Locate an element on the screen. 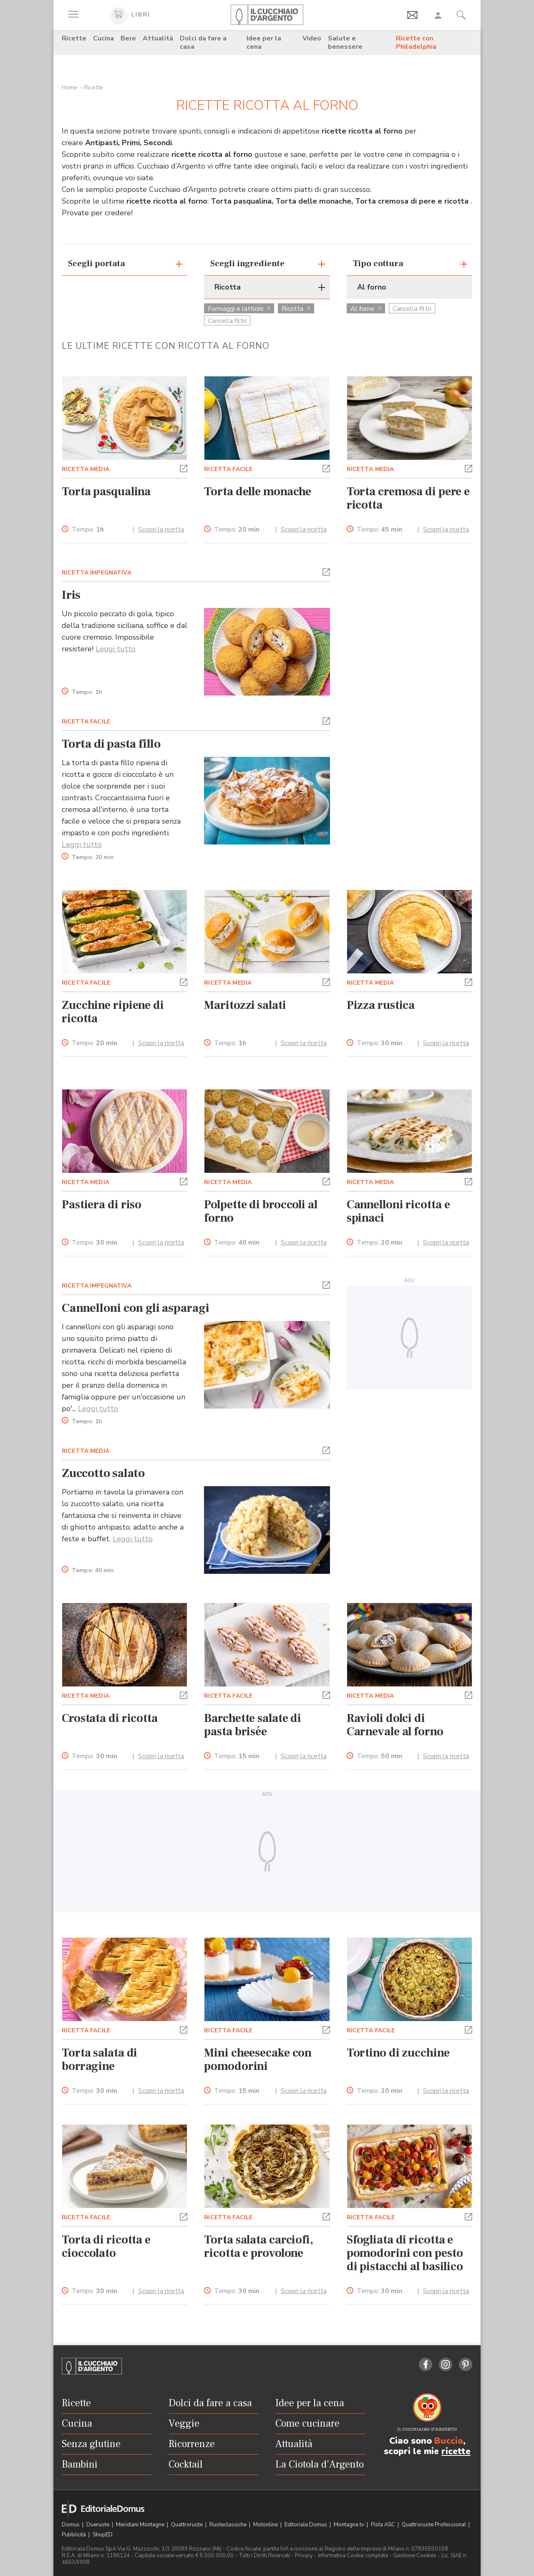 The width and height of the screenshot is (534, 2576). Ricette con Philadelphia is located at coordinates (416, 42).